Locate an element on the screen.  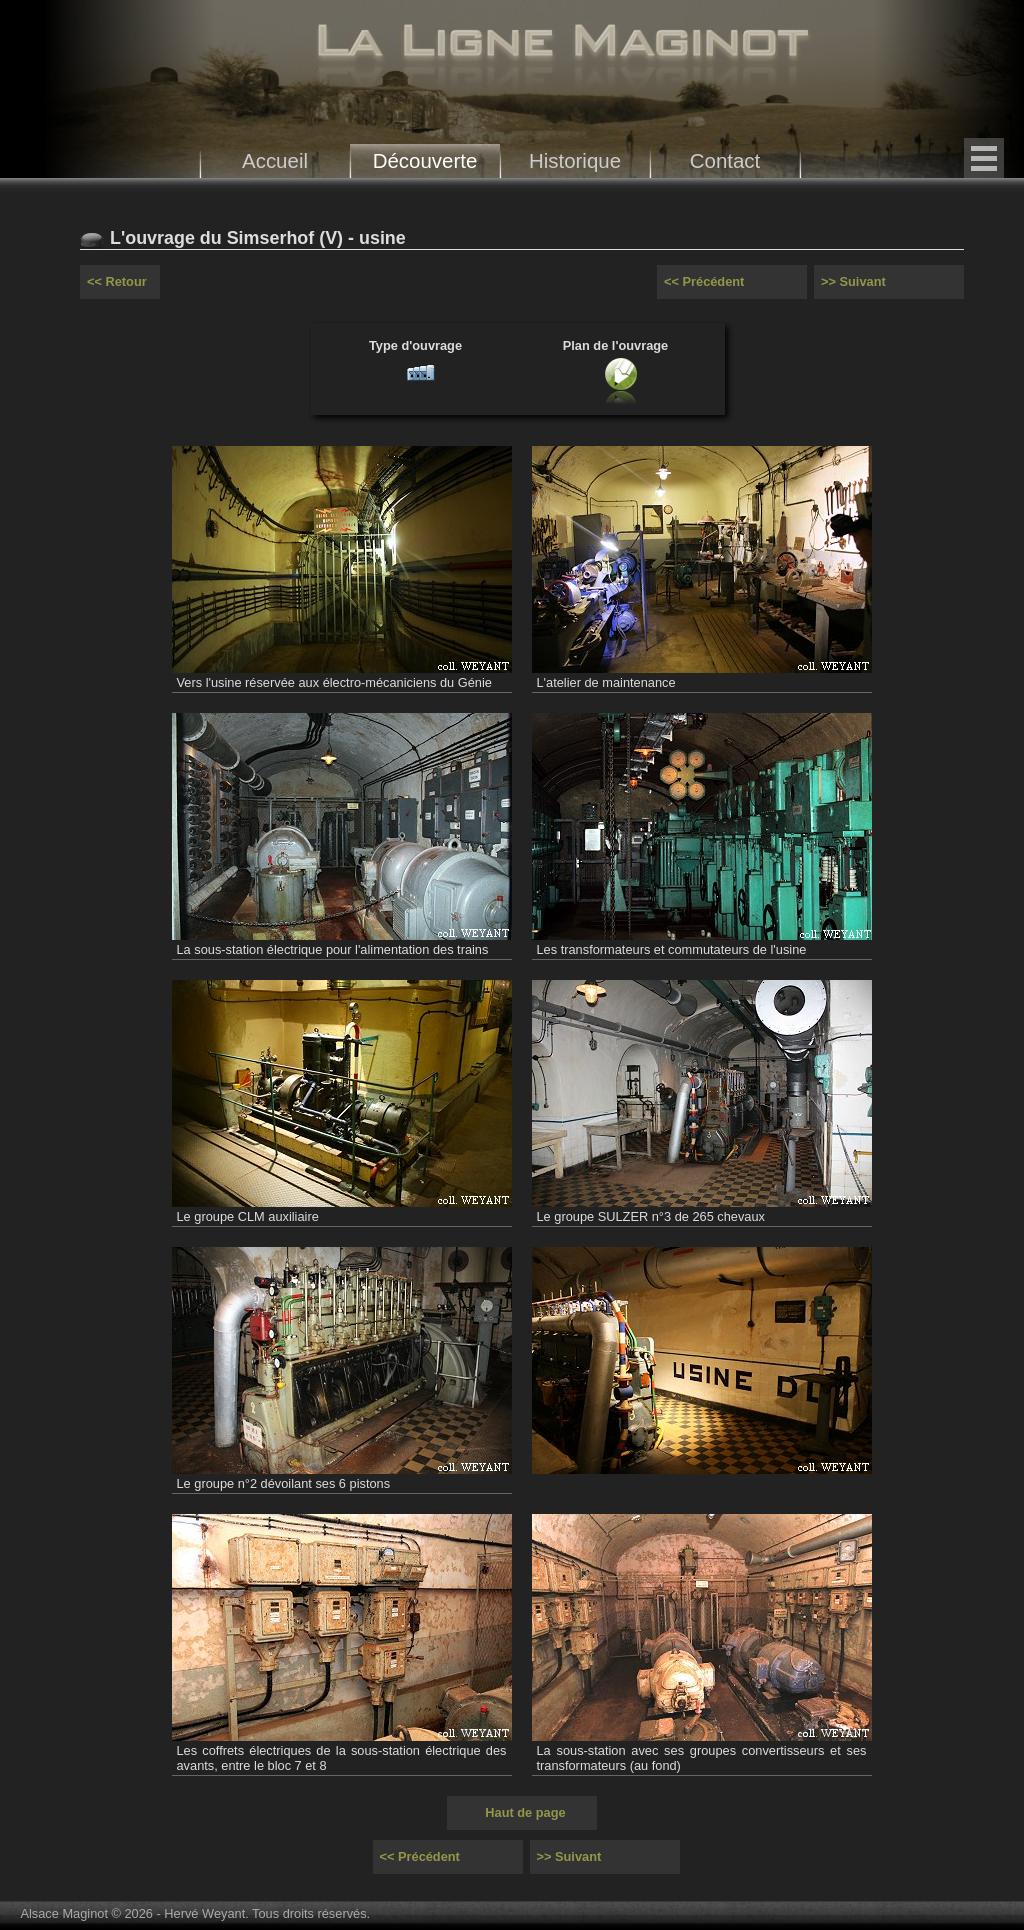
Accueil is located at coordinates (275, 160).